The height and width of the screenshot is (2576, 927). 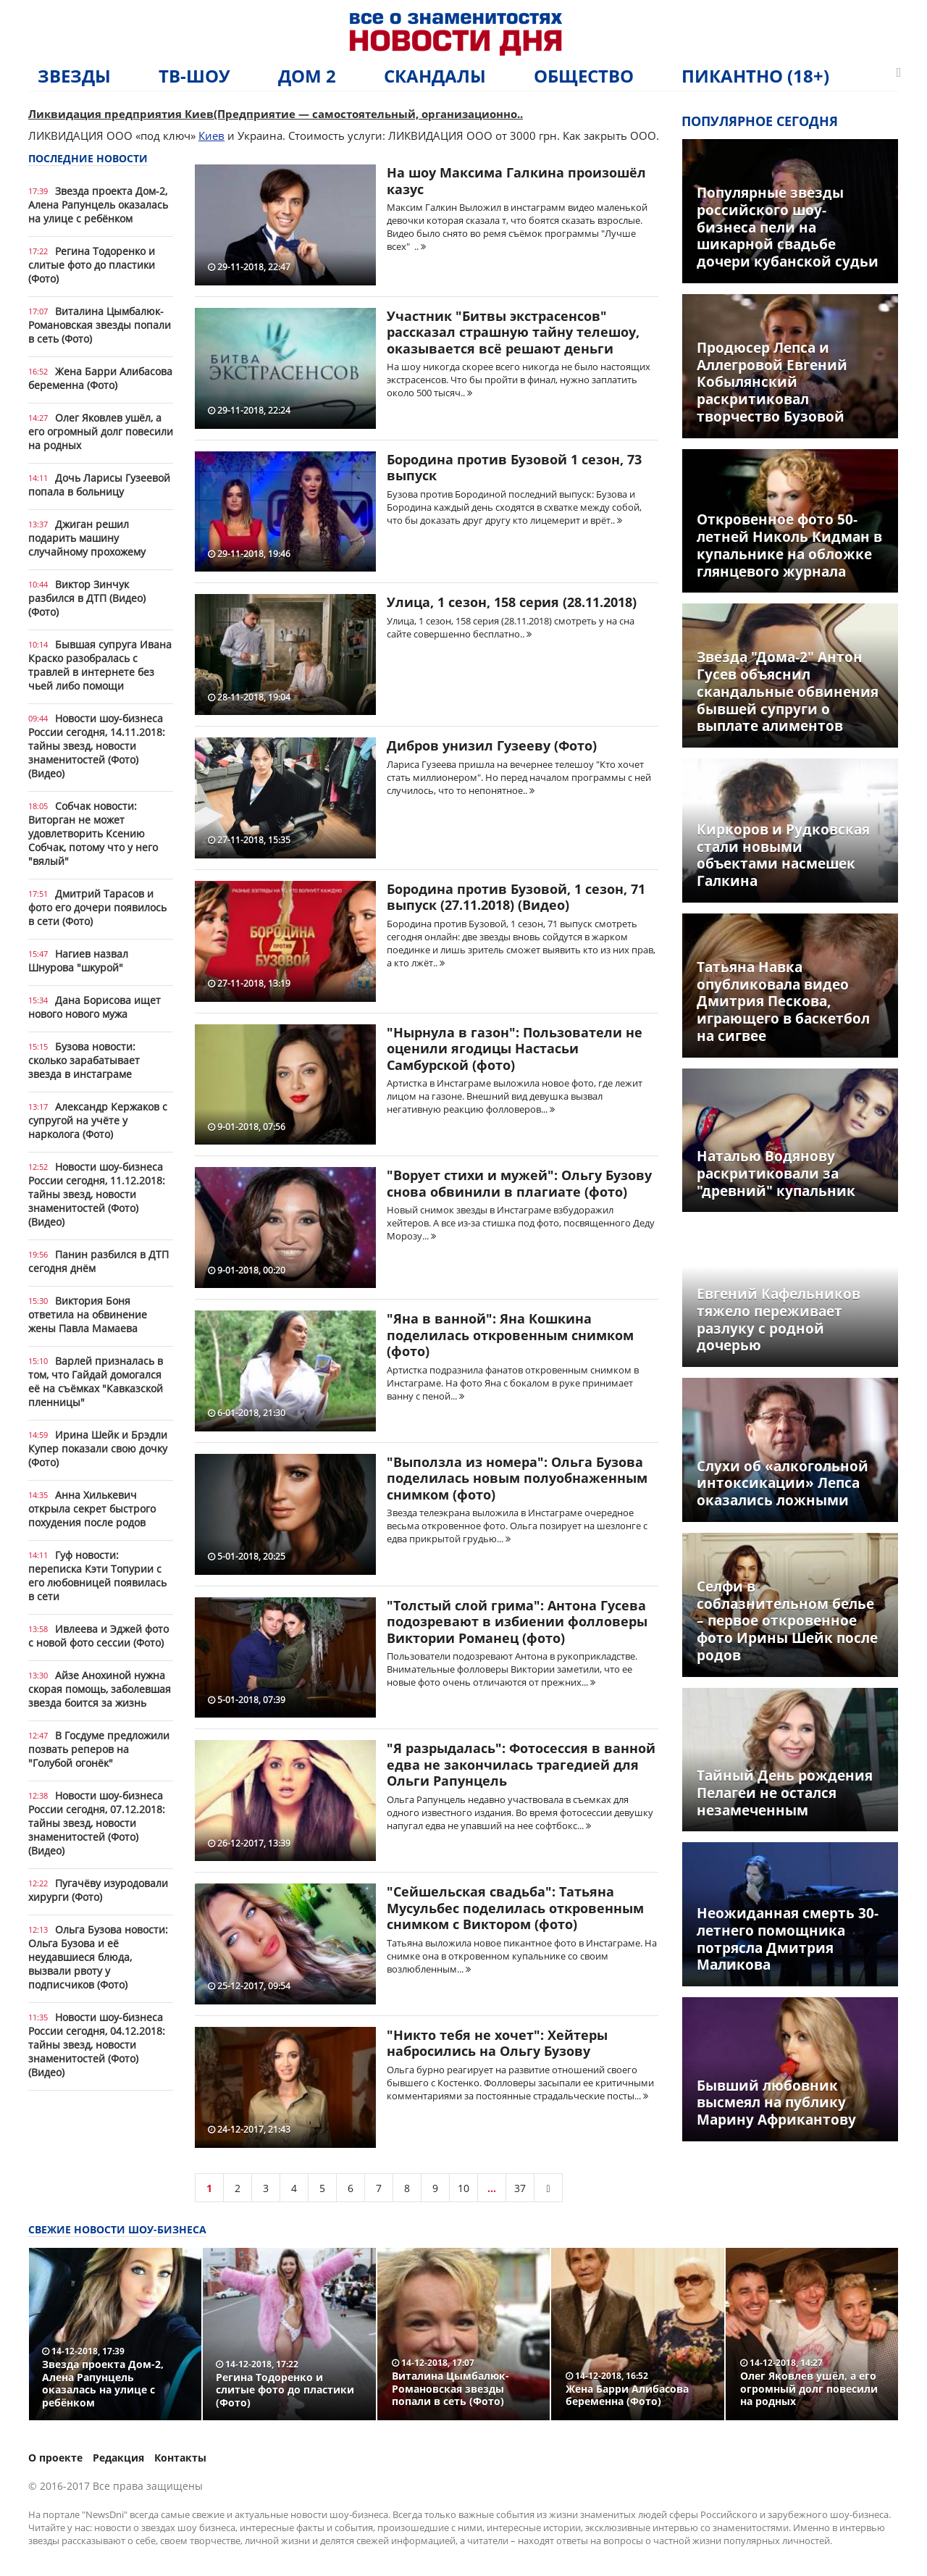 I want to click on "Выползла из номера": Ольга Бузова поделилась новым полуобнаженным снимком (фото), so click(x=517, y=1478).